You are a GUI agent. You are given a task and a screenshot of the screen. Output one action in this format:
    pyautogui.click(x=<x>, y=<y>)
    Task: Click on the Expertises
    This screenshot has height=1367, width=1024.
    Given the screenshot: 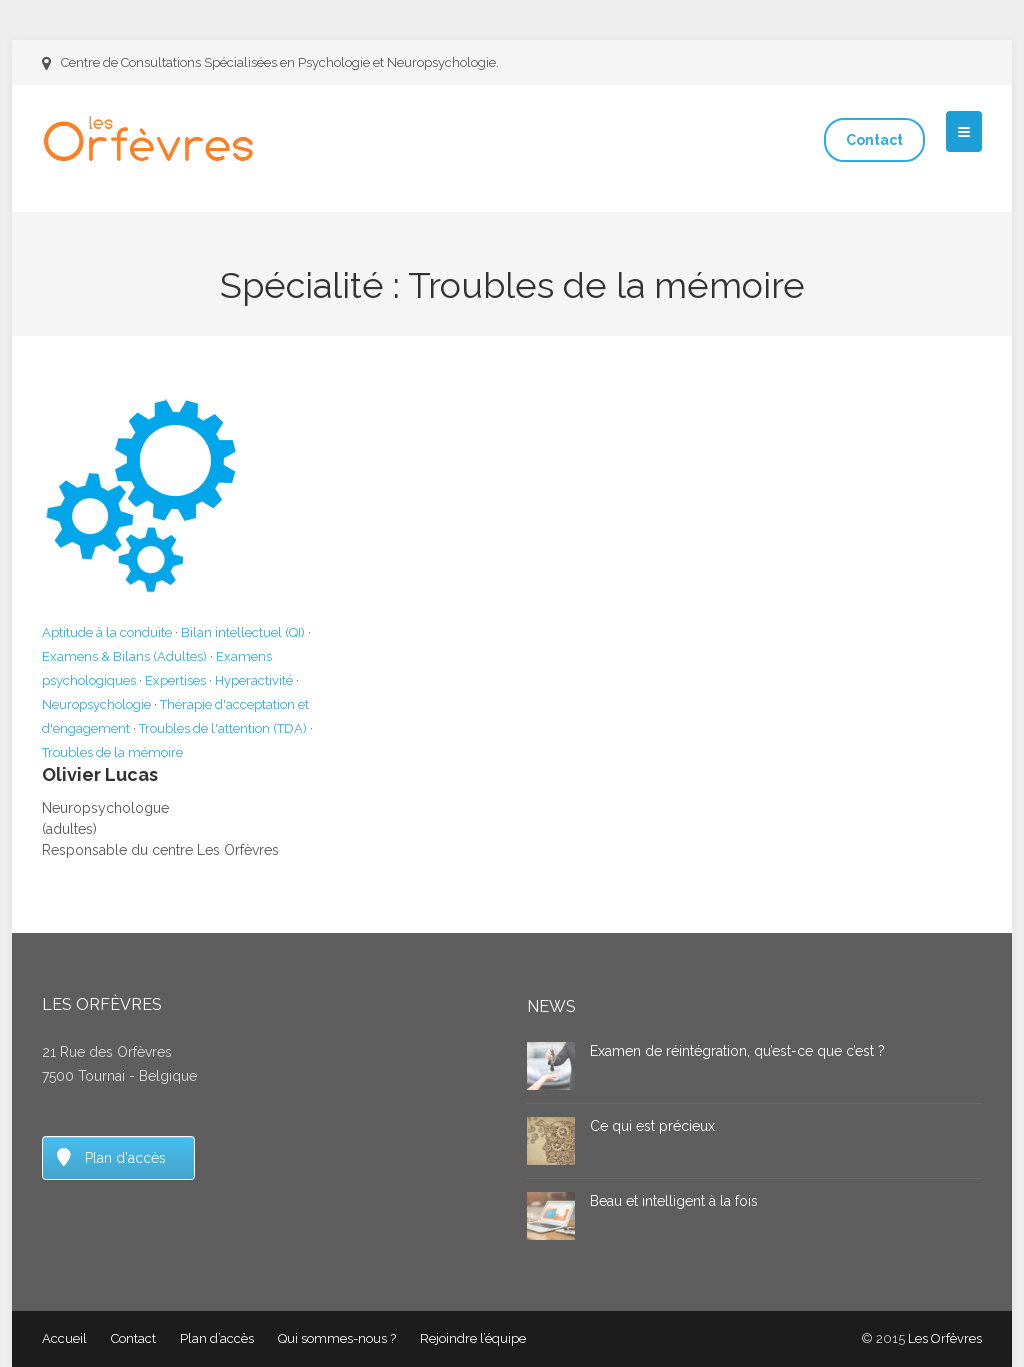 What is the action you would take?
    pyautogui.click(x=175, y=680)
    